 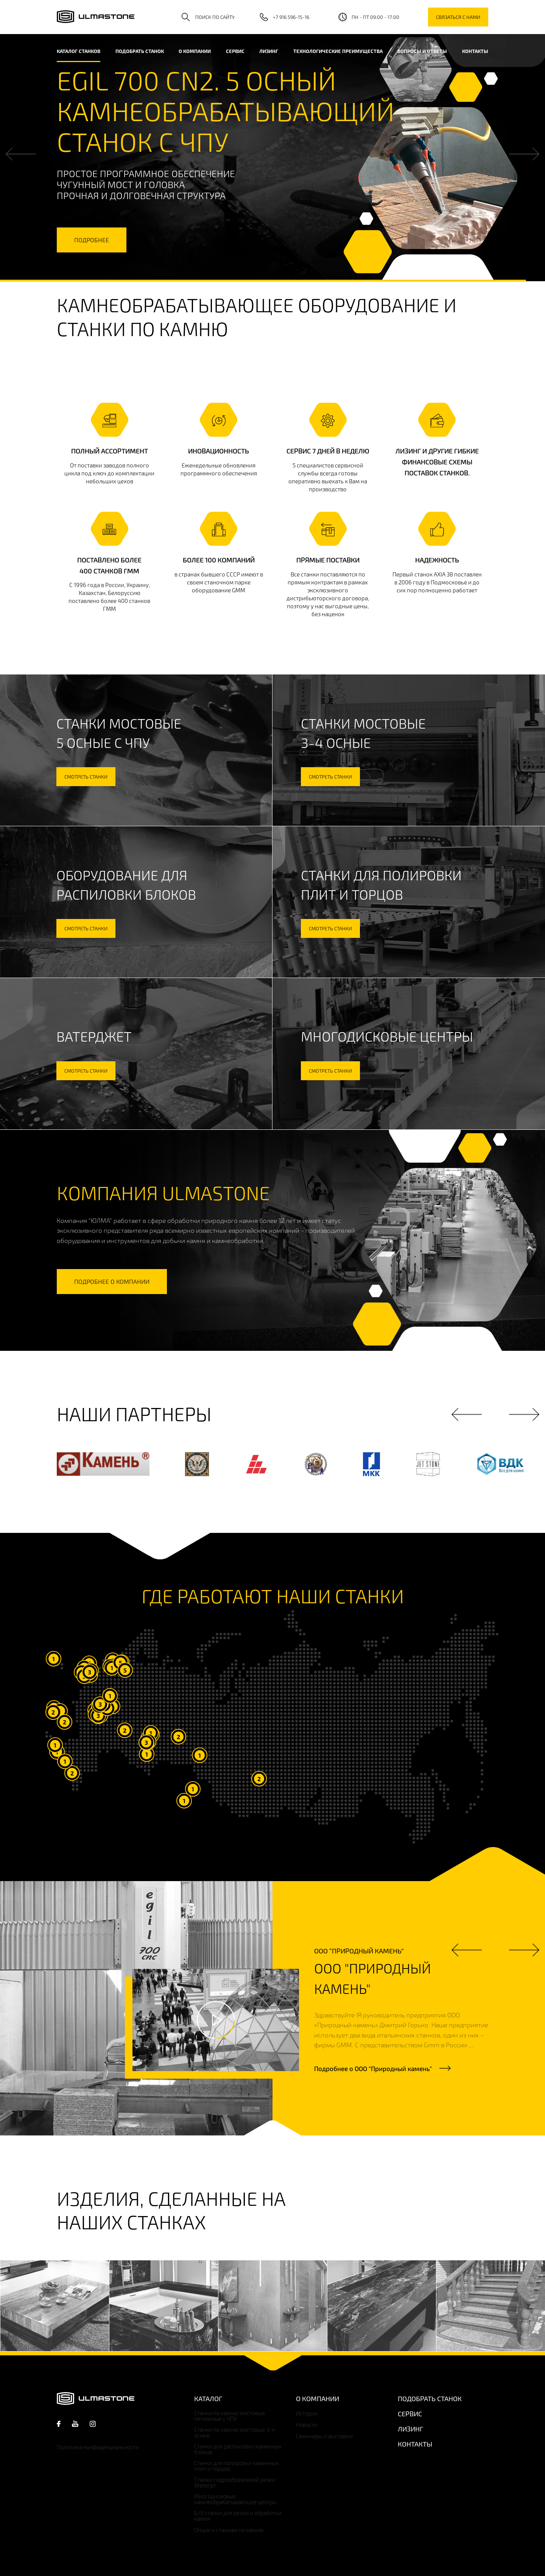 What do you see at coordinates (307, 2425) in the screenshot?
I see `Новости` at bounding box center [307, 2425].